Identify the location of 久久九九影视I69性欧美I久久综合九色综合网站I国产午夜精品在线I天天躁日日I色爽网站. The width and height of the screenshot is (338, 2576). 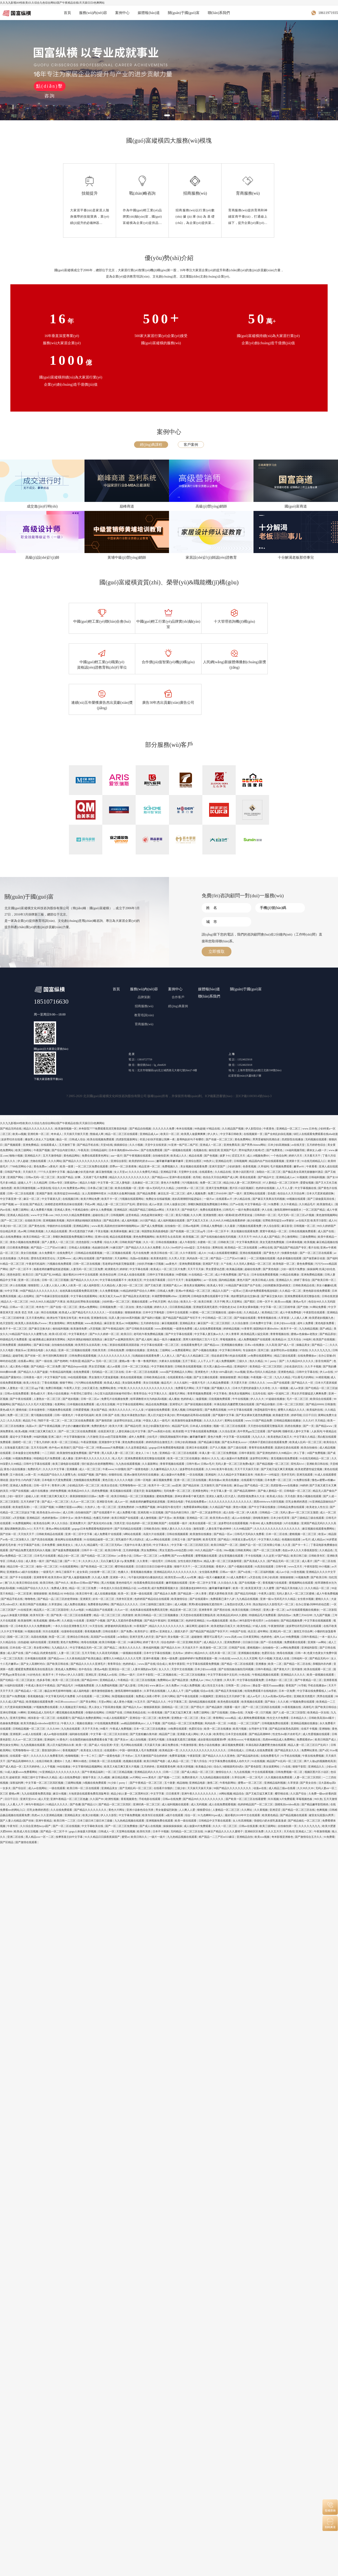
(52, 2).